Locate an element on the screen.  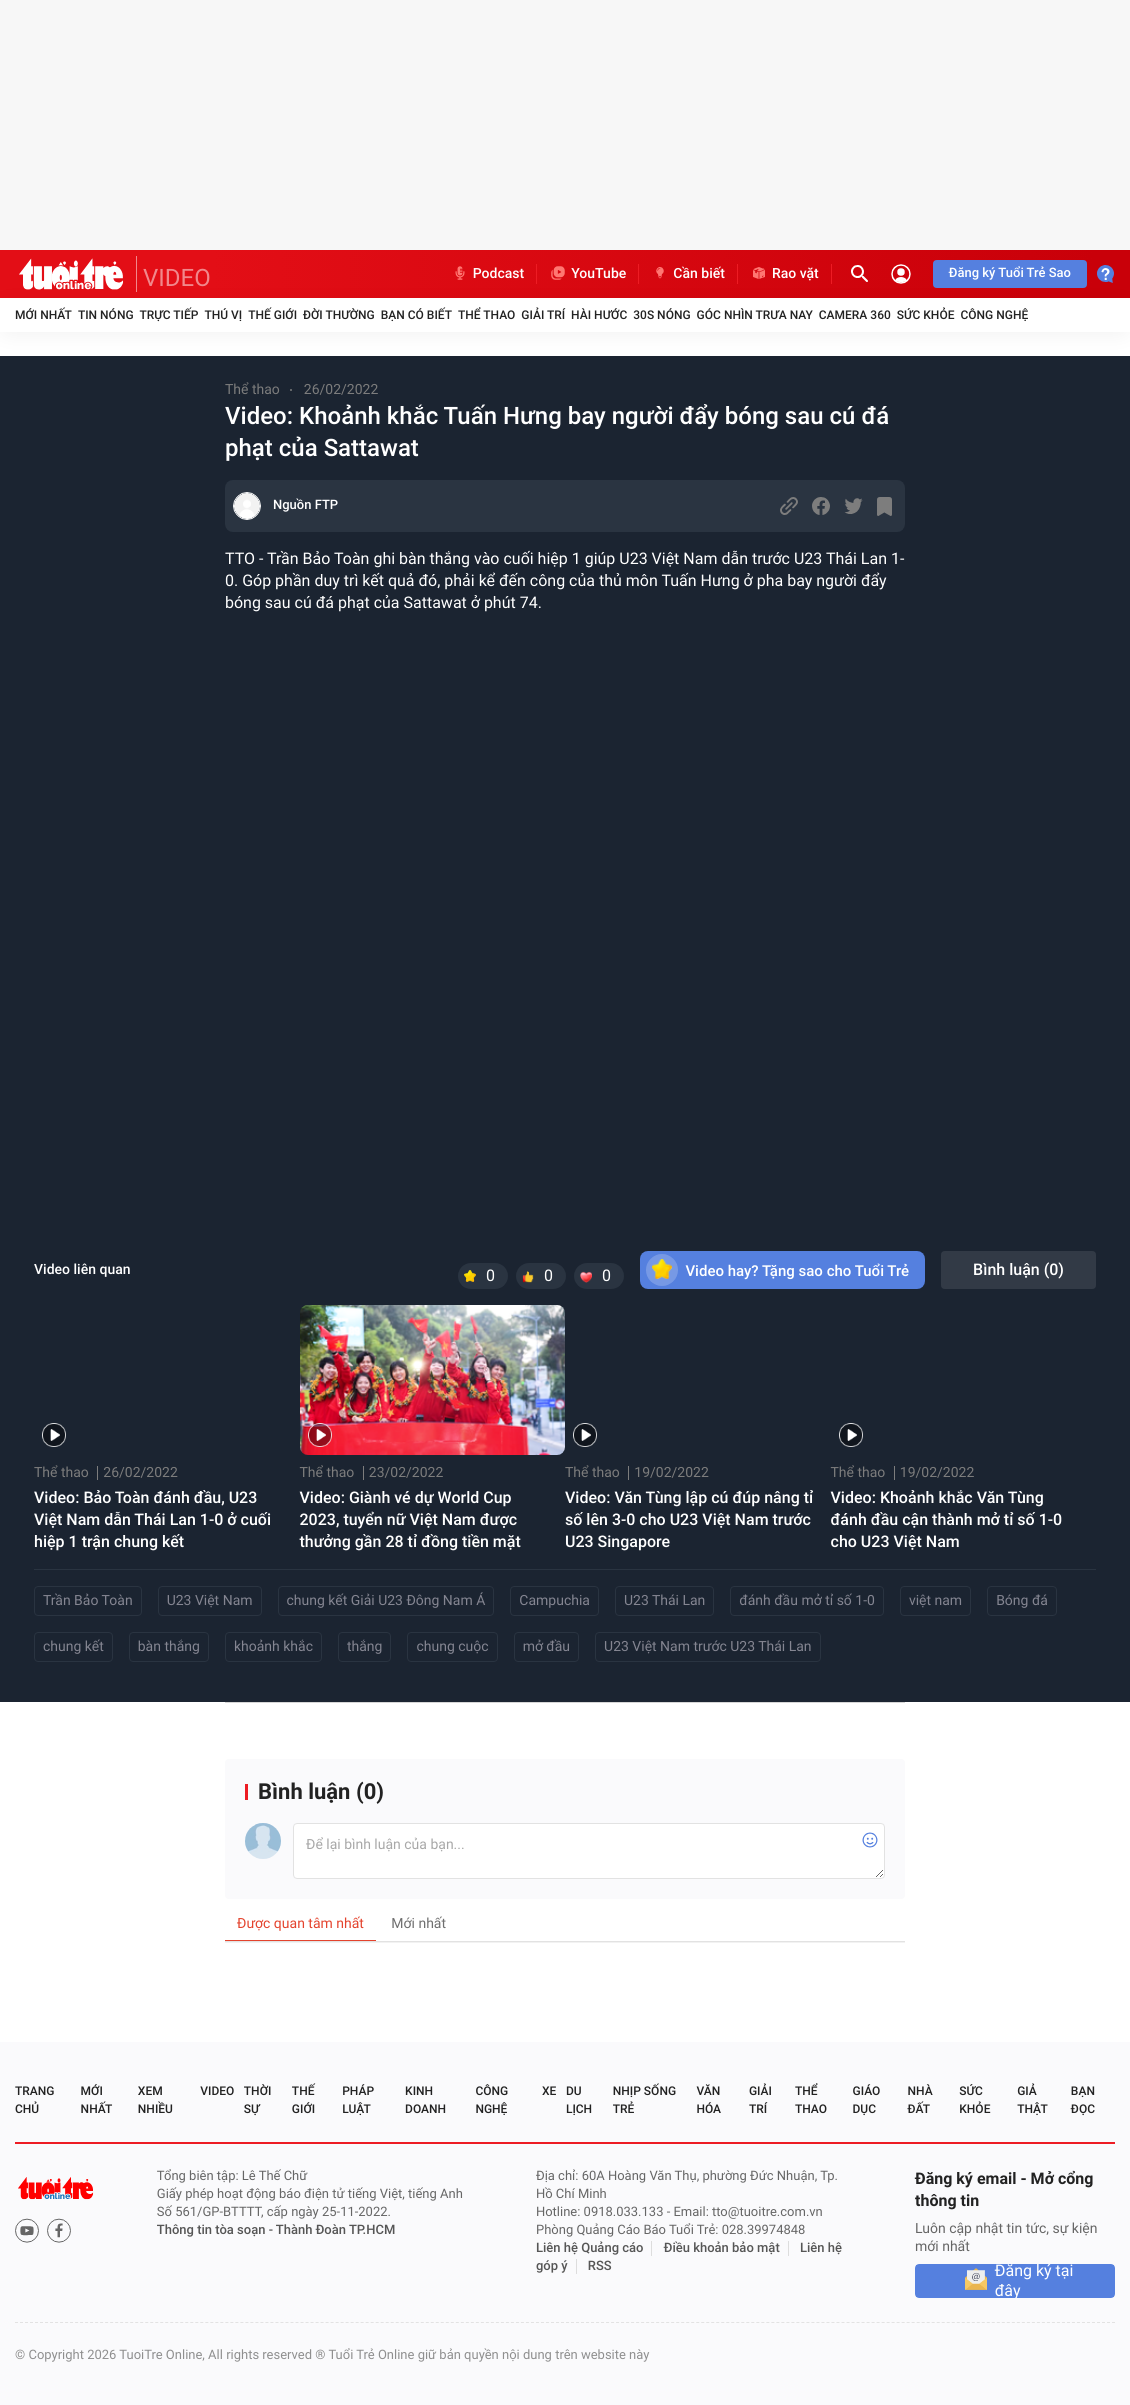
Liên hệ Quảng cáo is located at coordinates (590, 2248).